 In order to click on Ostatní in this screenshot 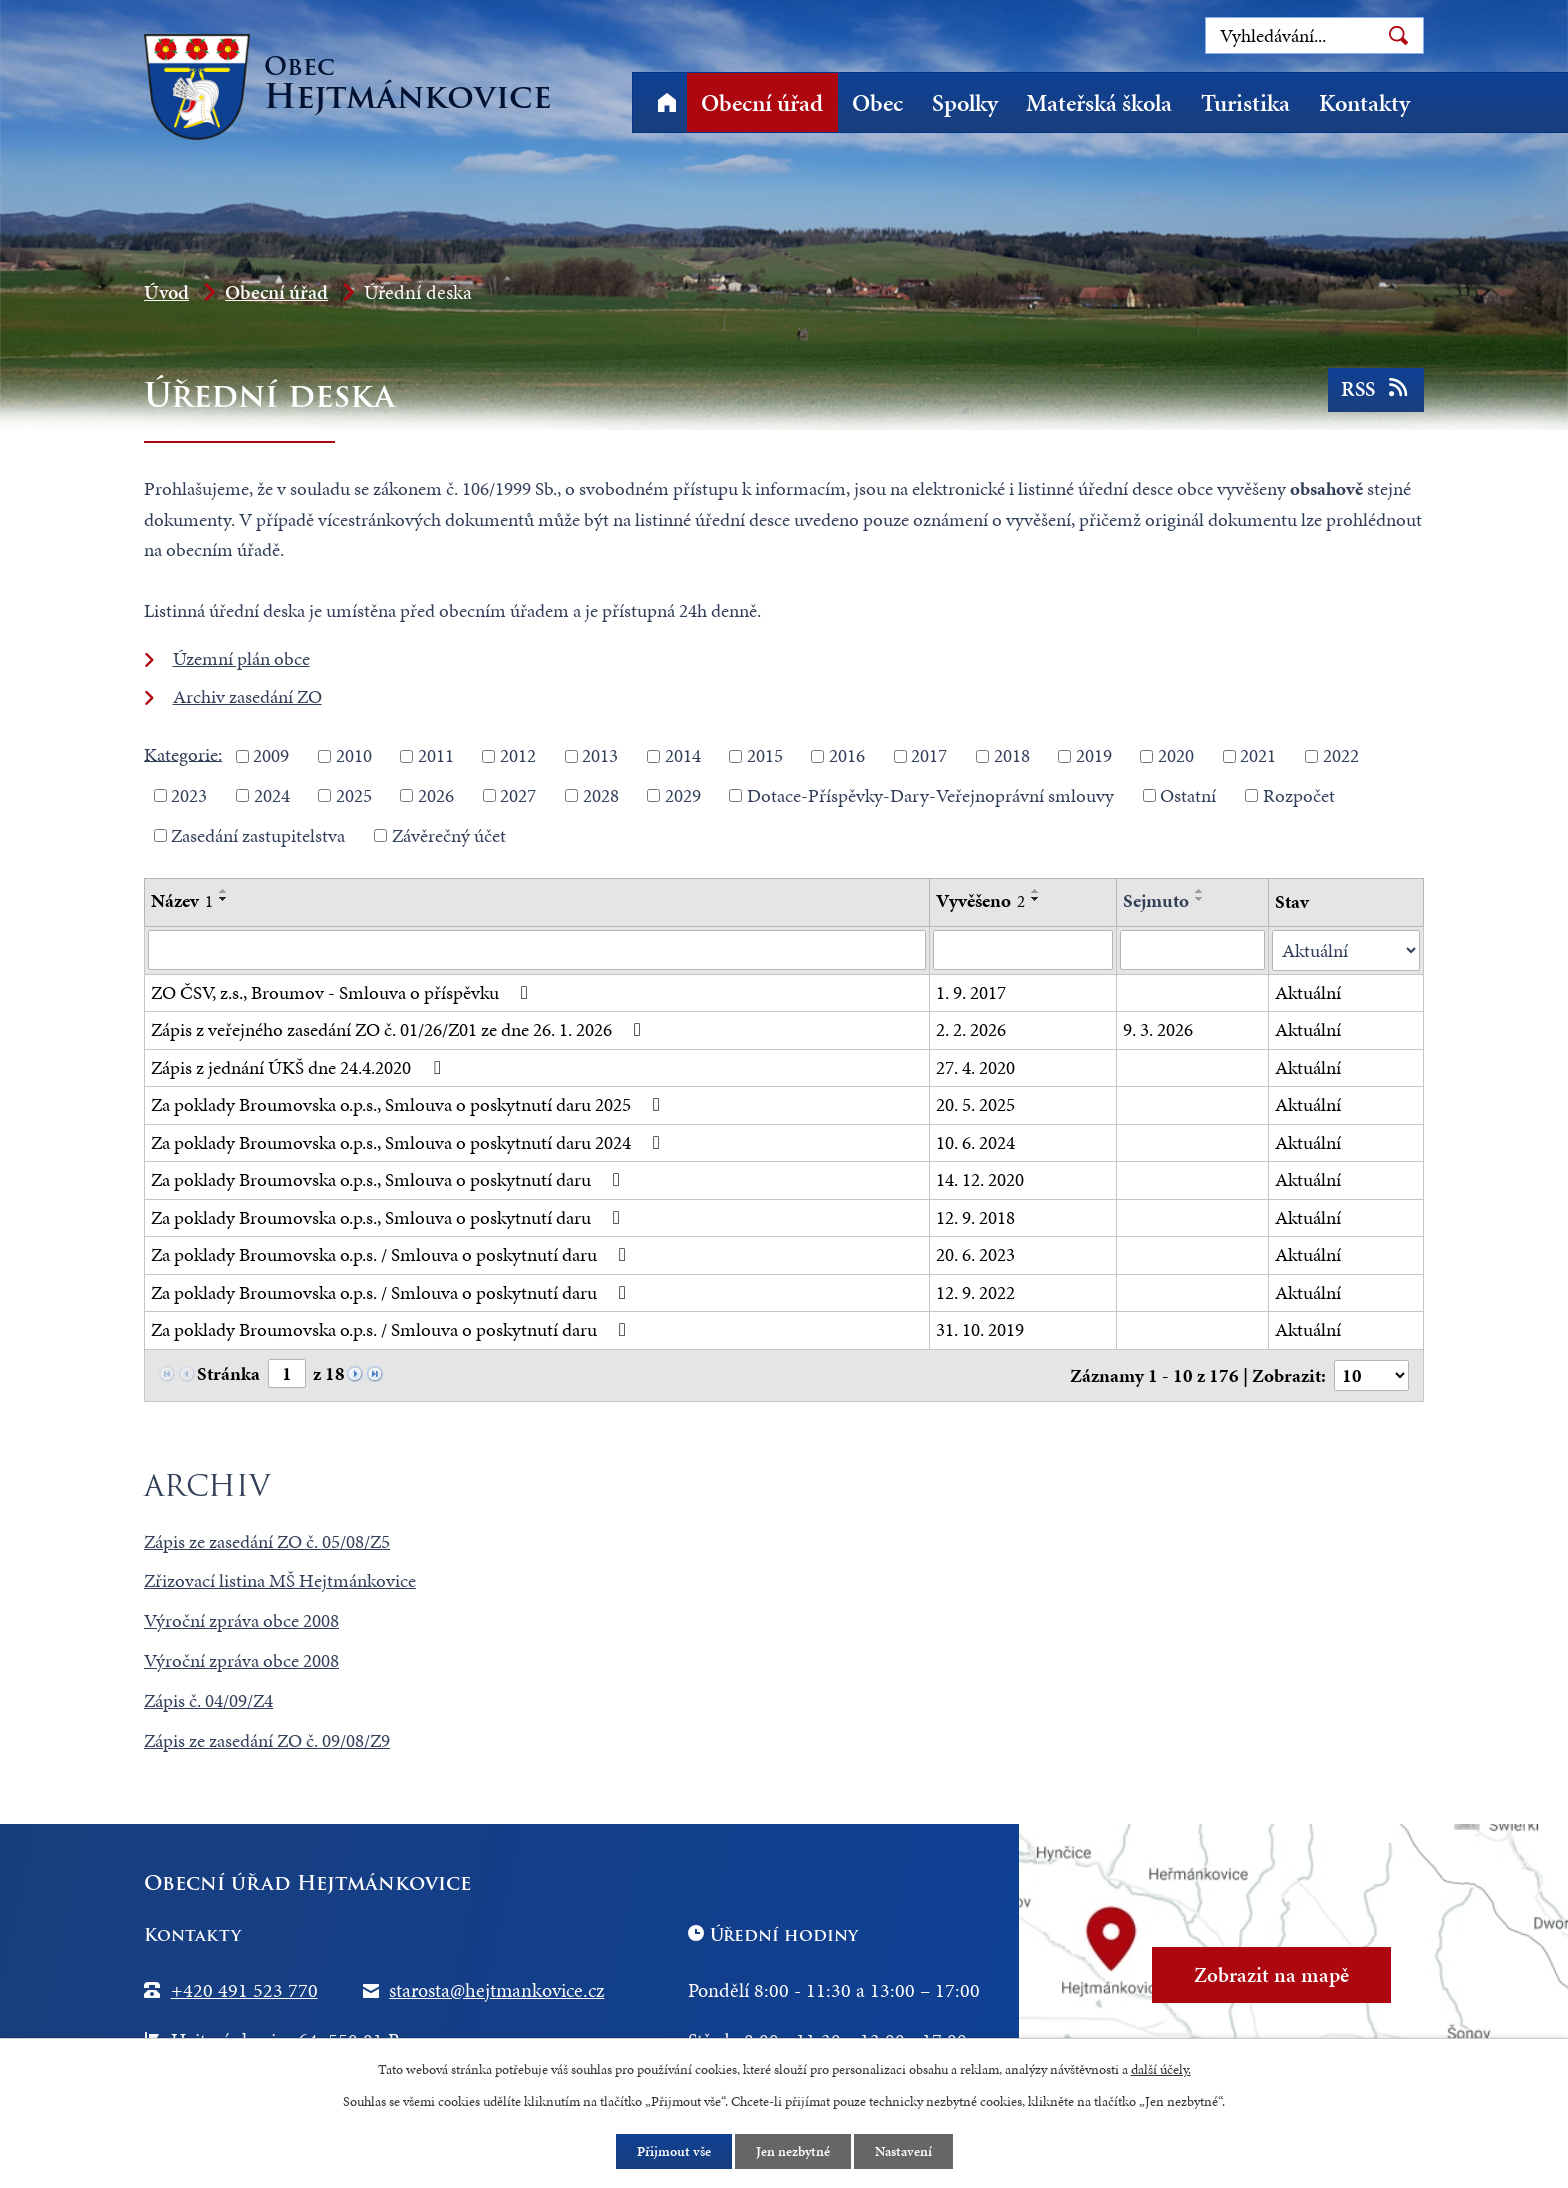, I will do `click(1188, 795)`.